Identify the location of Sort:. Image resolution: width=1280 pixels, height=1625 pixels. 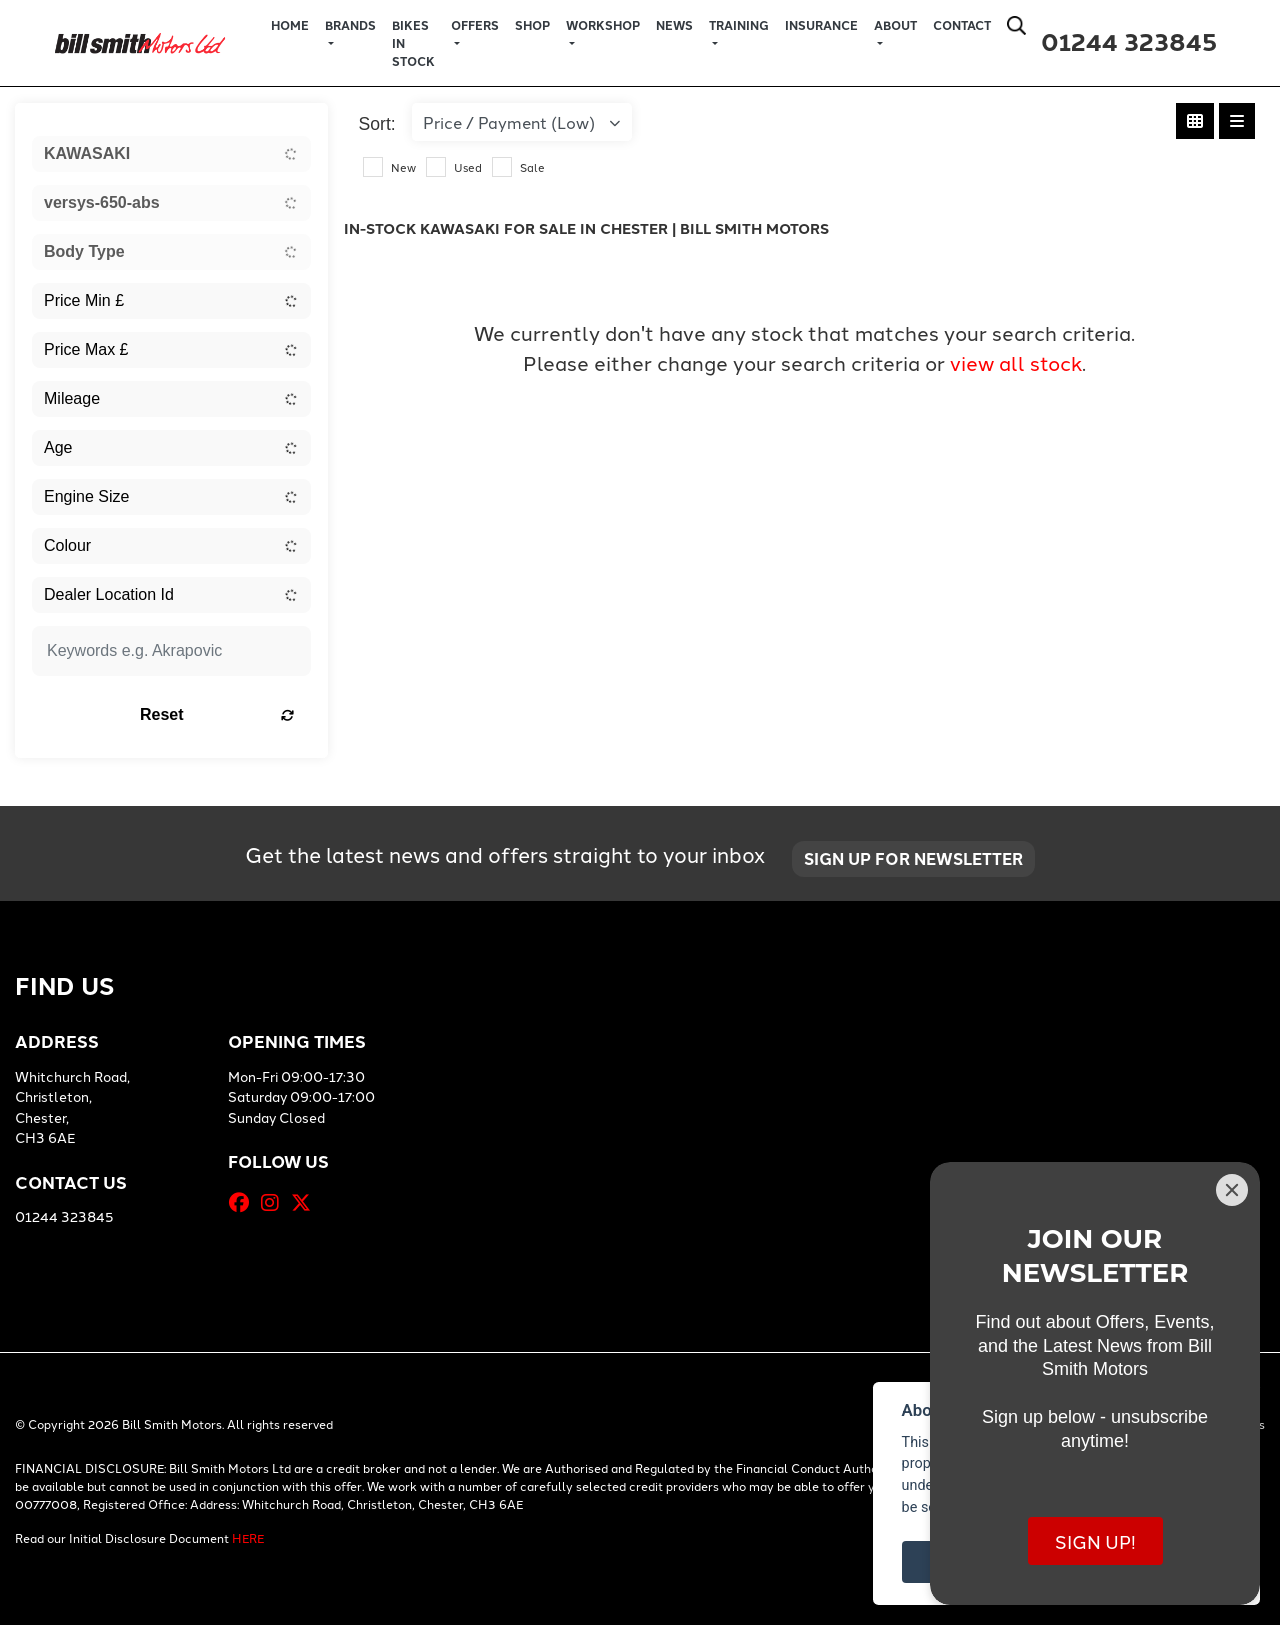
(377, 124).